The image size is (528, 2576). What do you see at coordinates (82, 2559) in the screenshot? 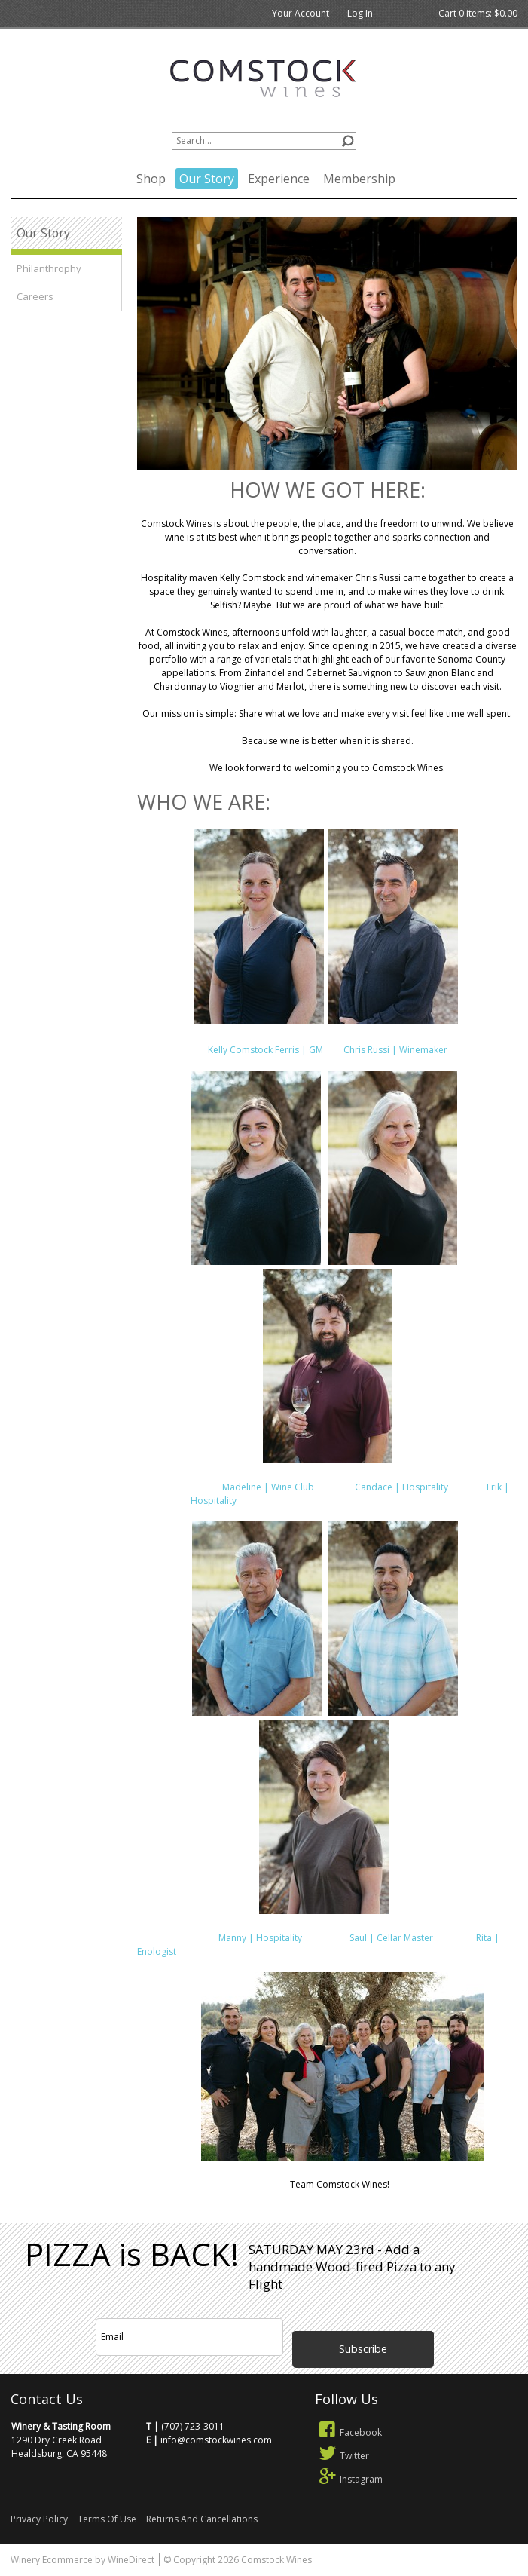
I see `Winery Ecommerce by WineDirect` at bounding box center [82, 2559].